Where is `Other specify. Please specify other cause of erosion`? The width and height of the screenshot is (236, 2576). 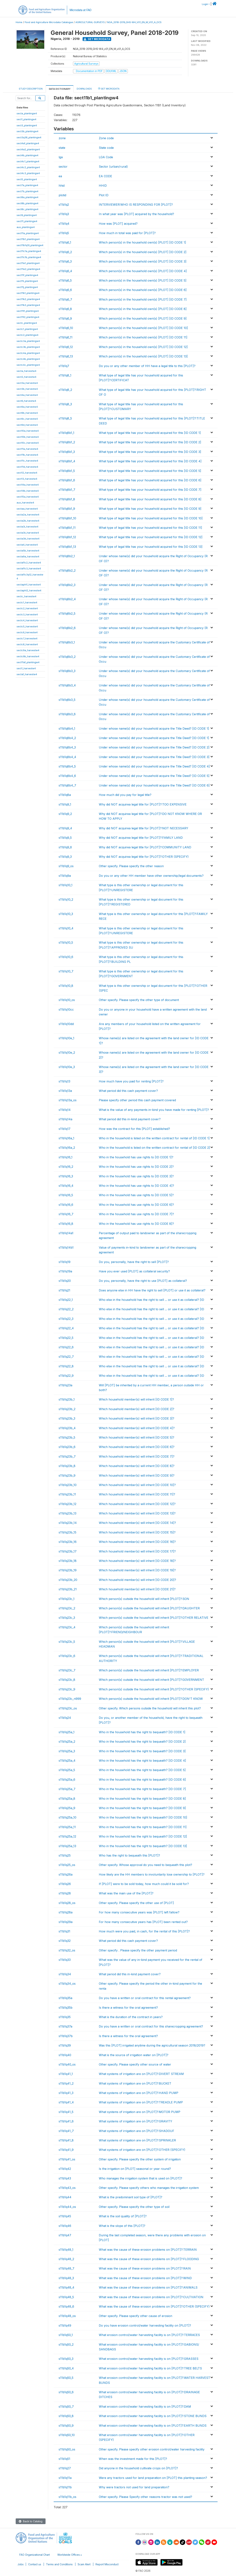
Other specify. Please specify other cause of erosion is located at coordinates (135, 2316).